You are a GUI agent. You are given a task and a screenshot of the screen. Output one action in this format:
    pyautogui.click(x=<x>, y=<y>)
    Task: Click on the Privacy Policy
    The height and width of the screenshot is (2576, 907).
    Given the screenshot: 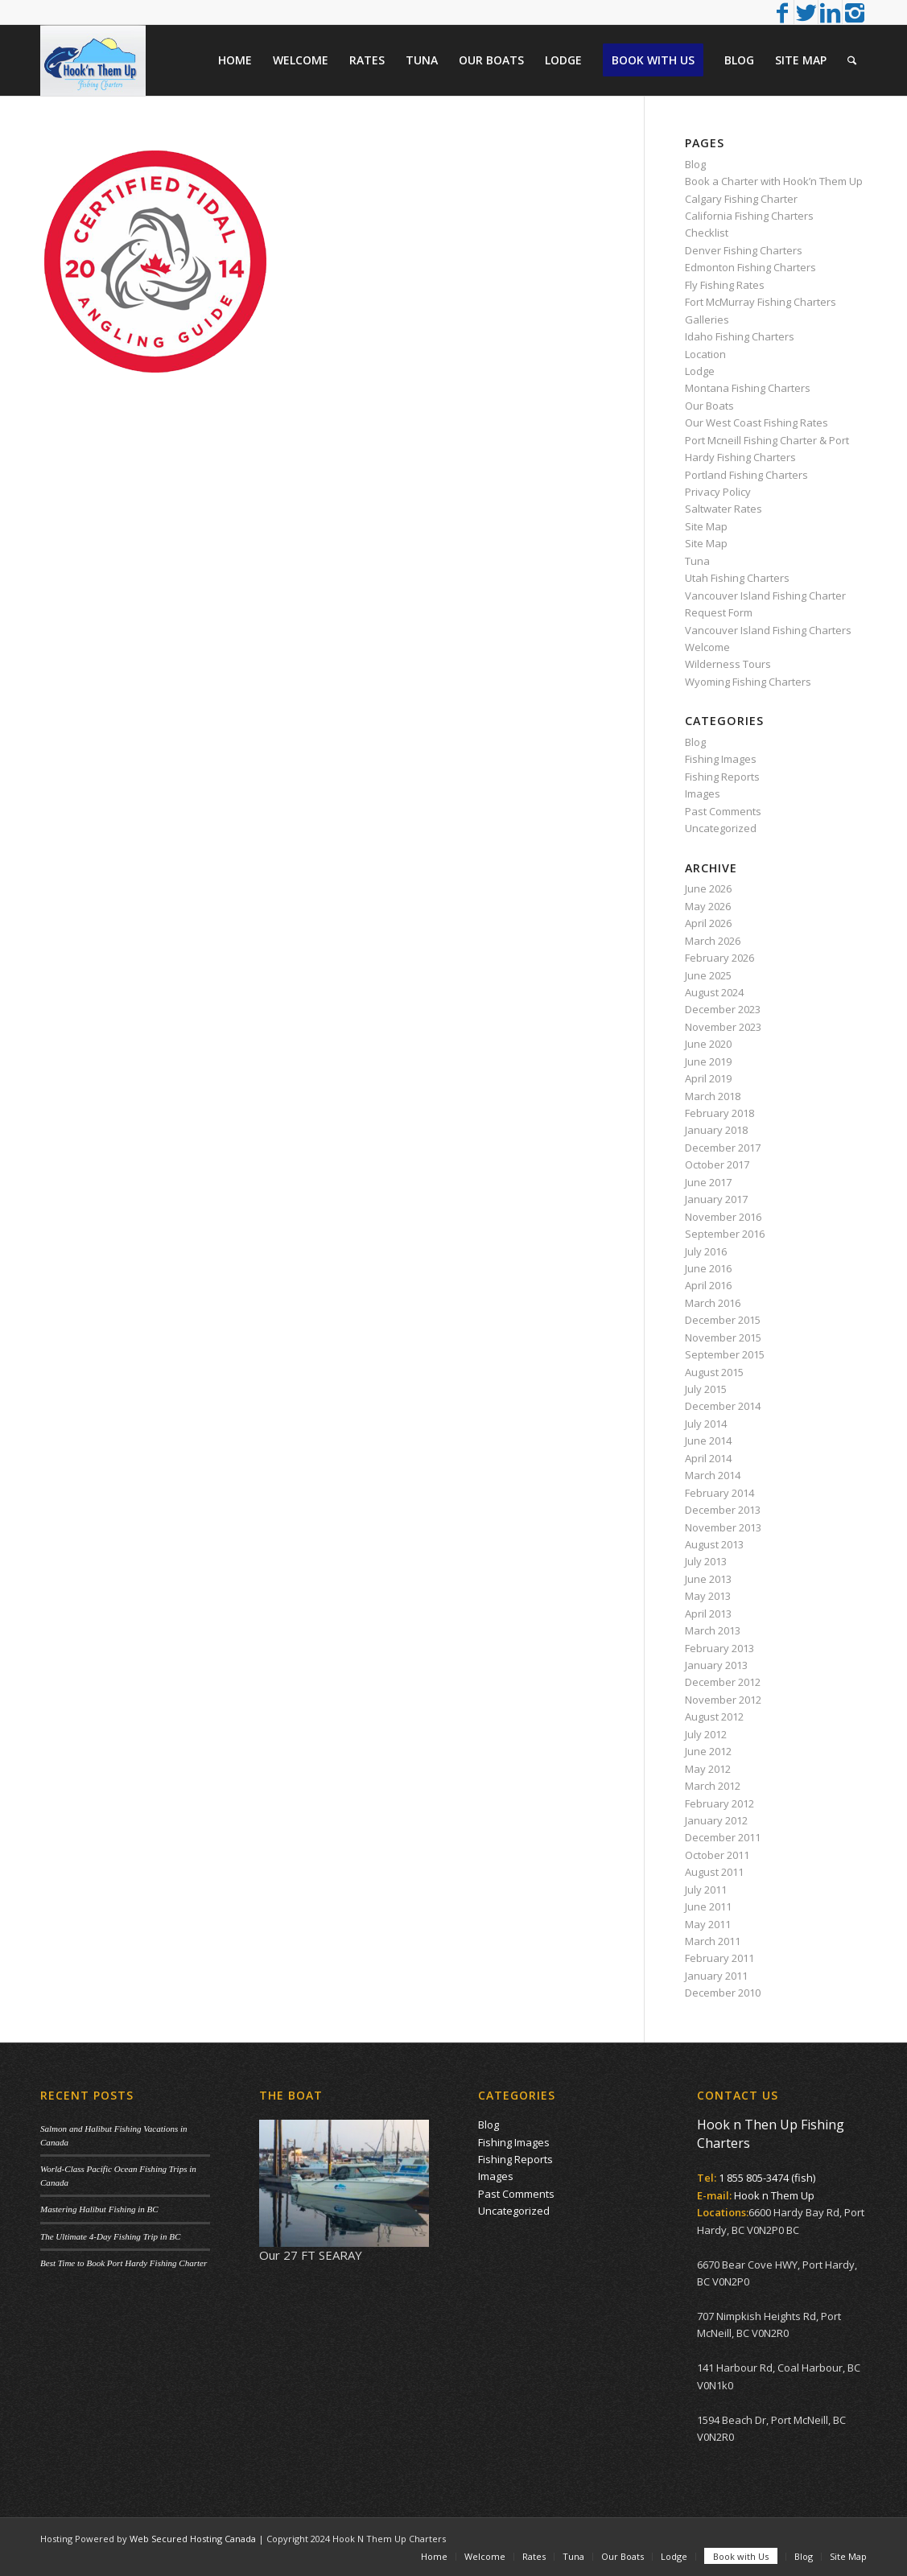 What is the action you would take?
    pyautogui.click(x=718, y=491)
    